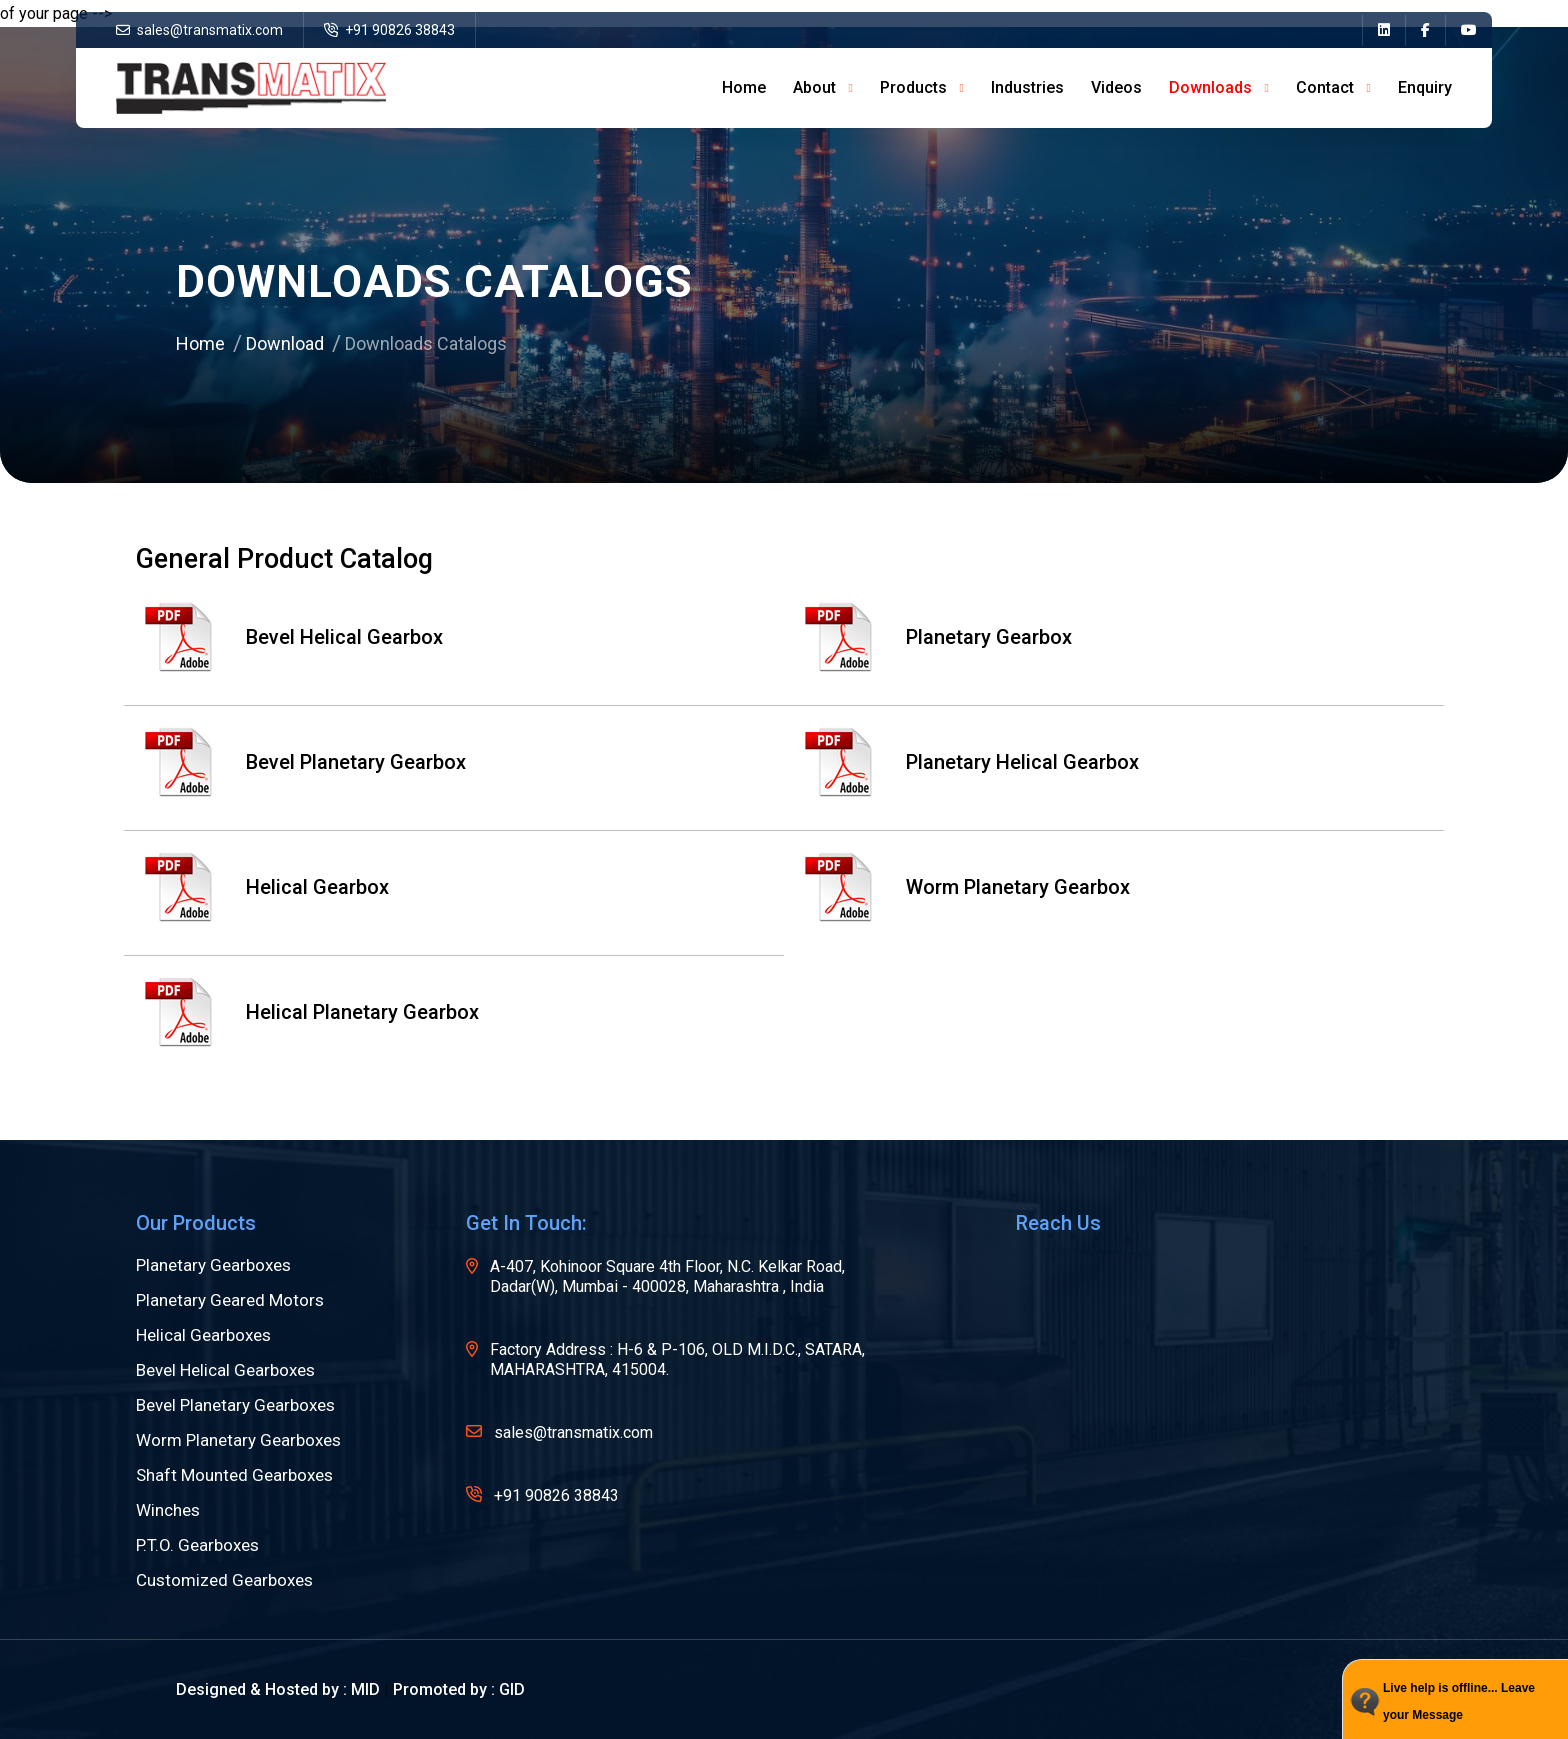 The height and width of the screenshot is (1739, 1568). I want to click on Designed & Hosted by : MID, so click(278, 1689).